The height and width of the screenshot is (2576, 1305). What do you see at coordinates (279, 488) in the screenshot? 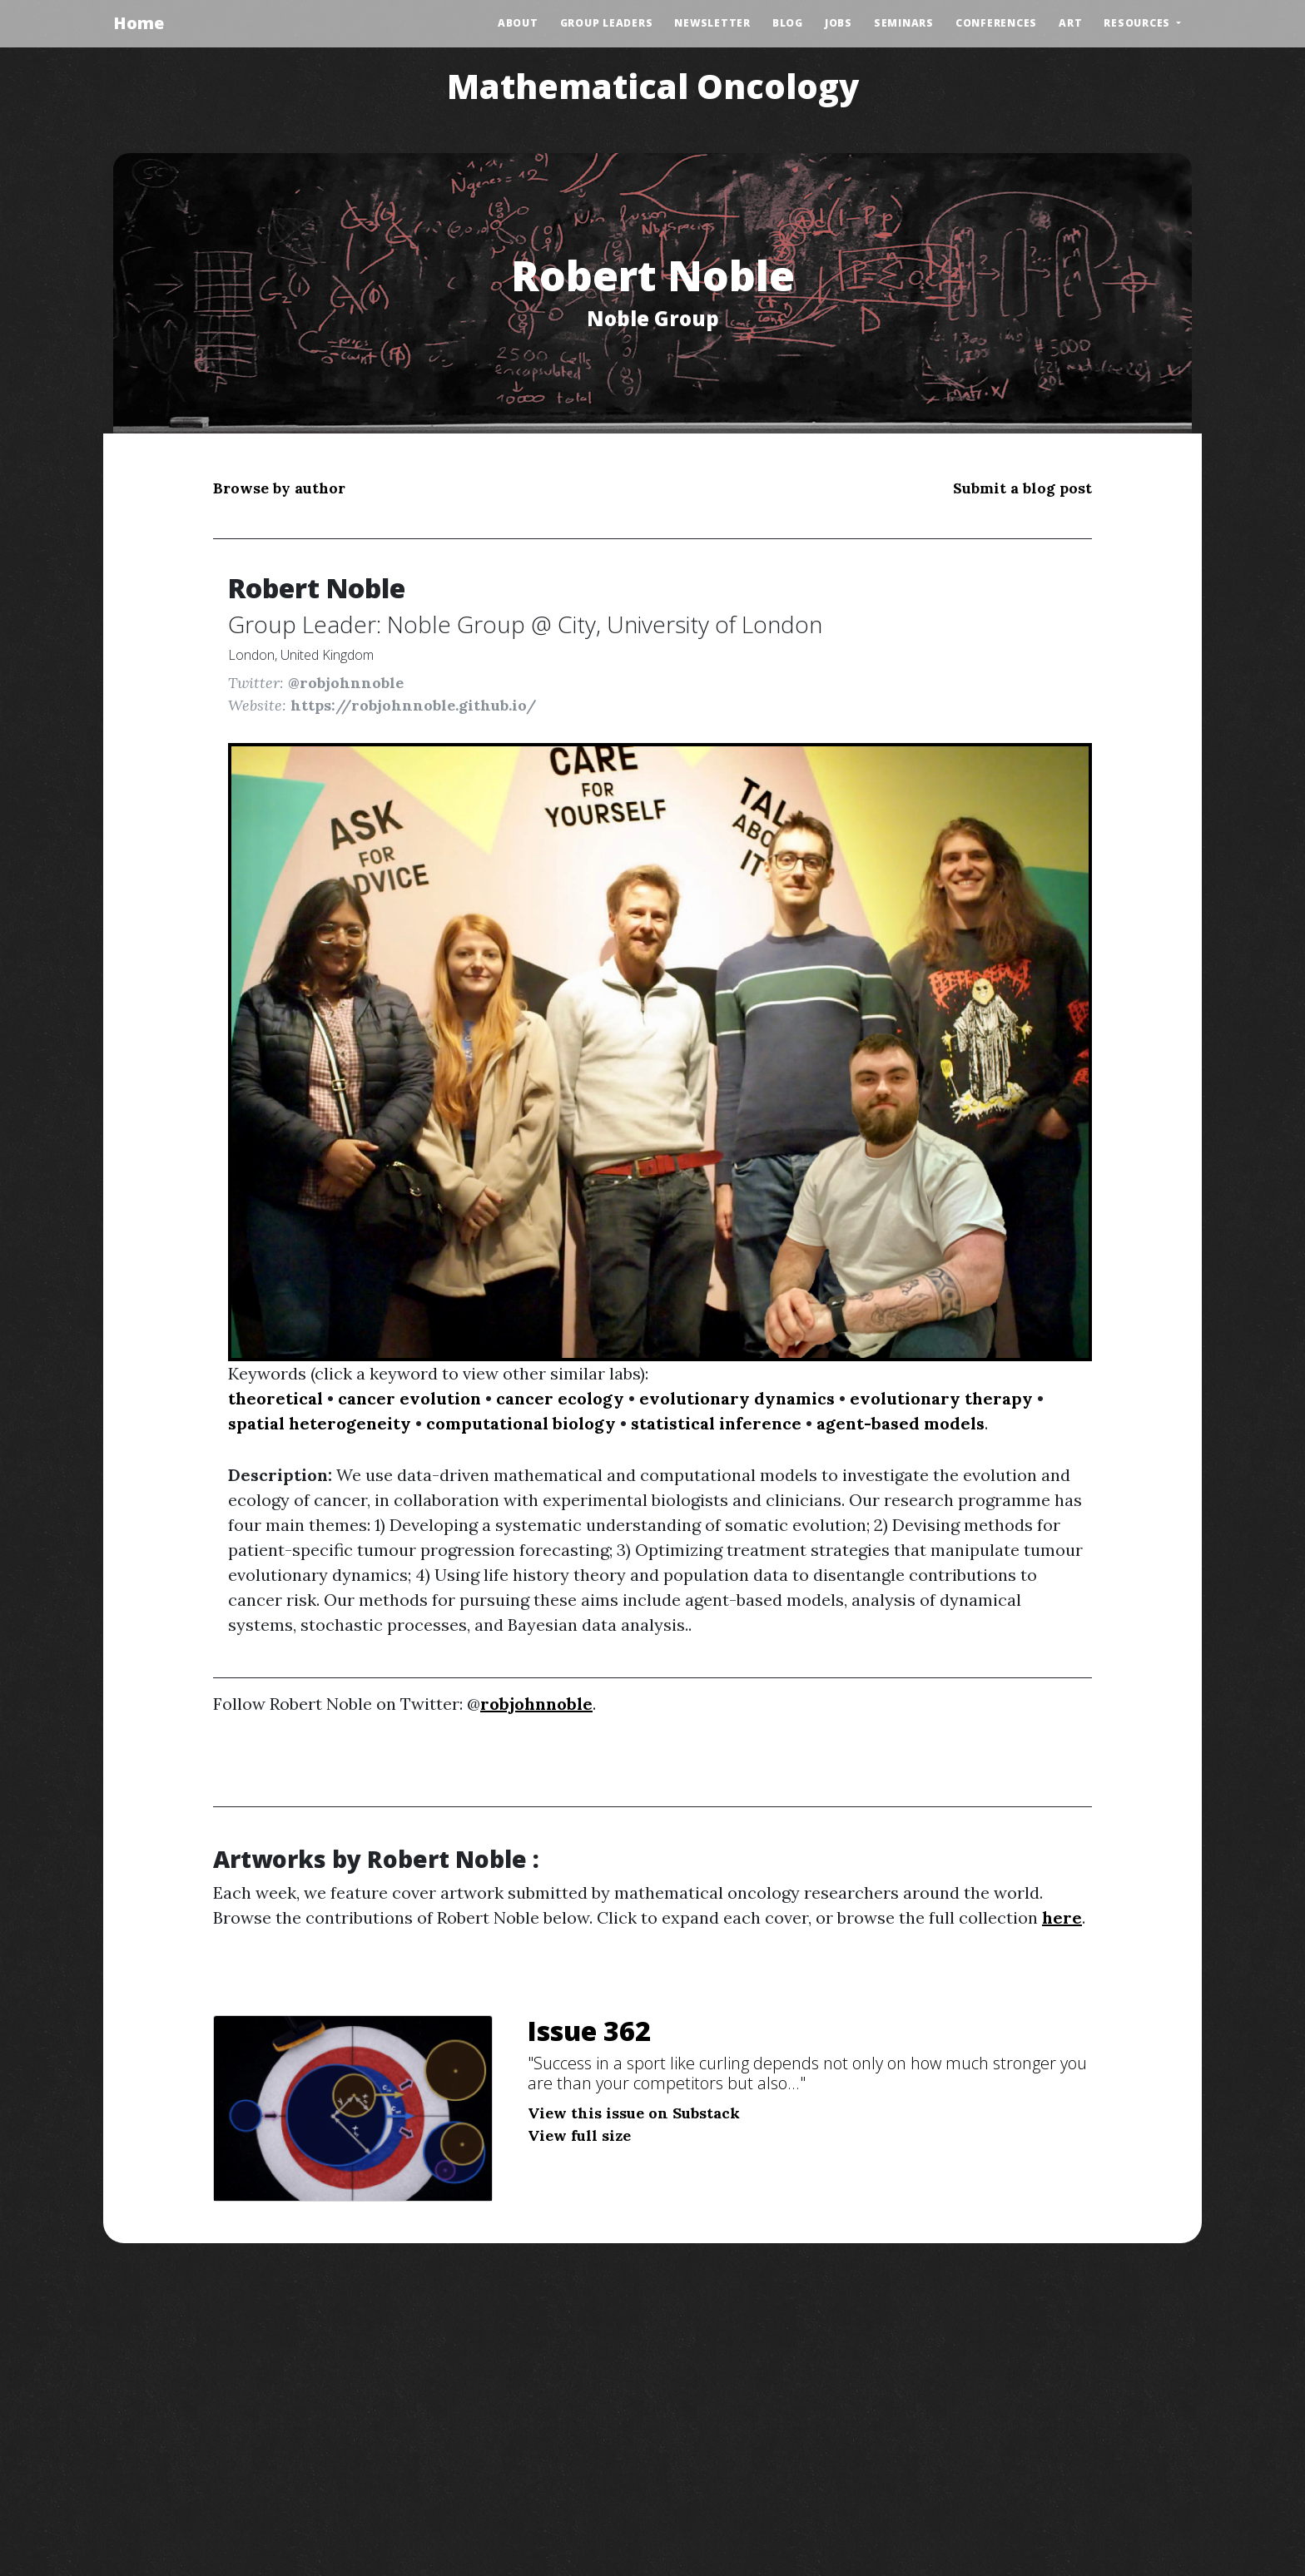
I see `Browse by author` at bounding box center [279, 488].